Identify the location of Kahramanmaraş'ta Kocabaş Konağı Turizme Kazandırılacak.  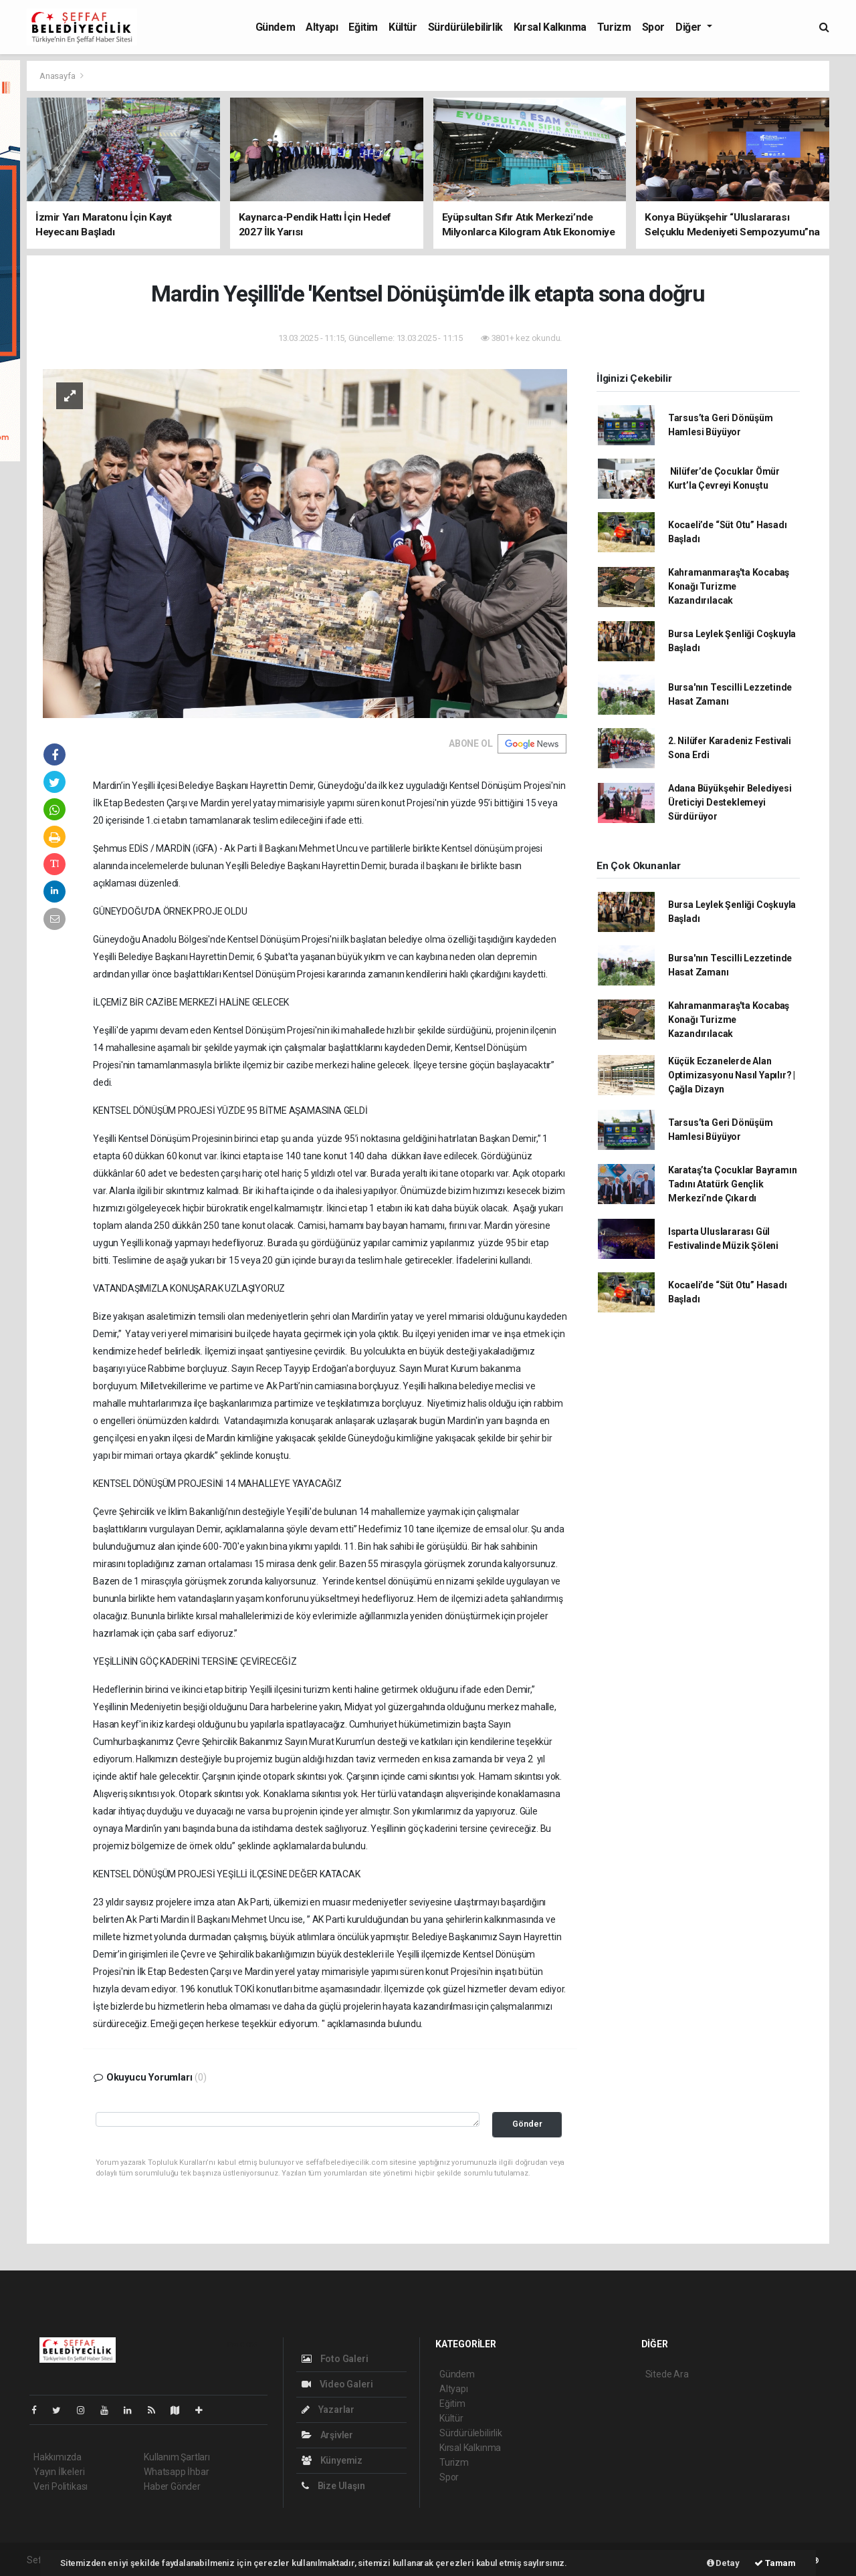
(728, 586).